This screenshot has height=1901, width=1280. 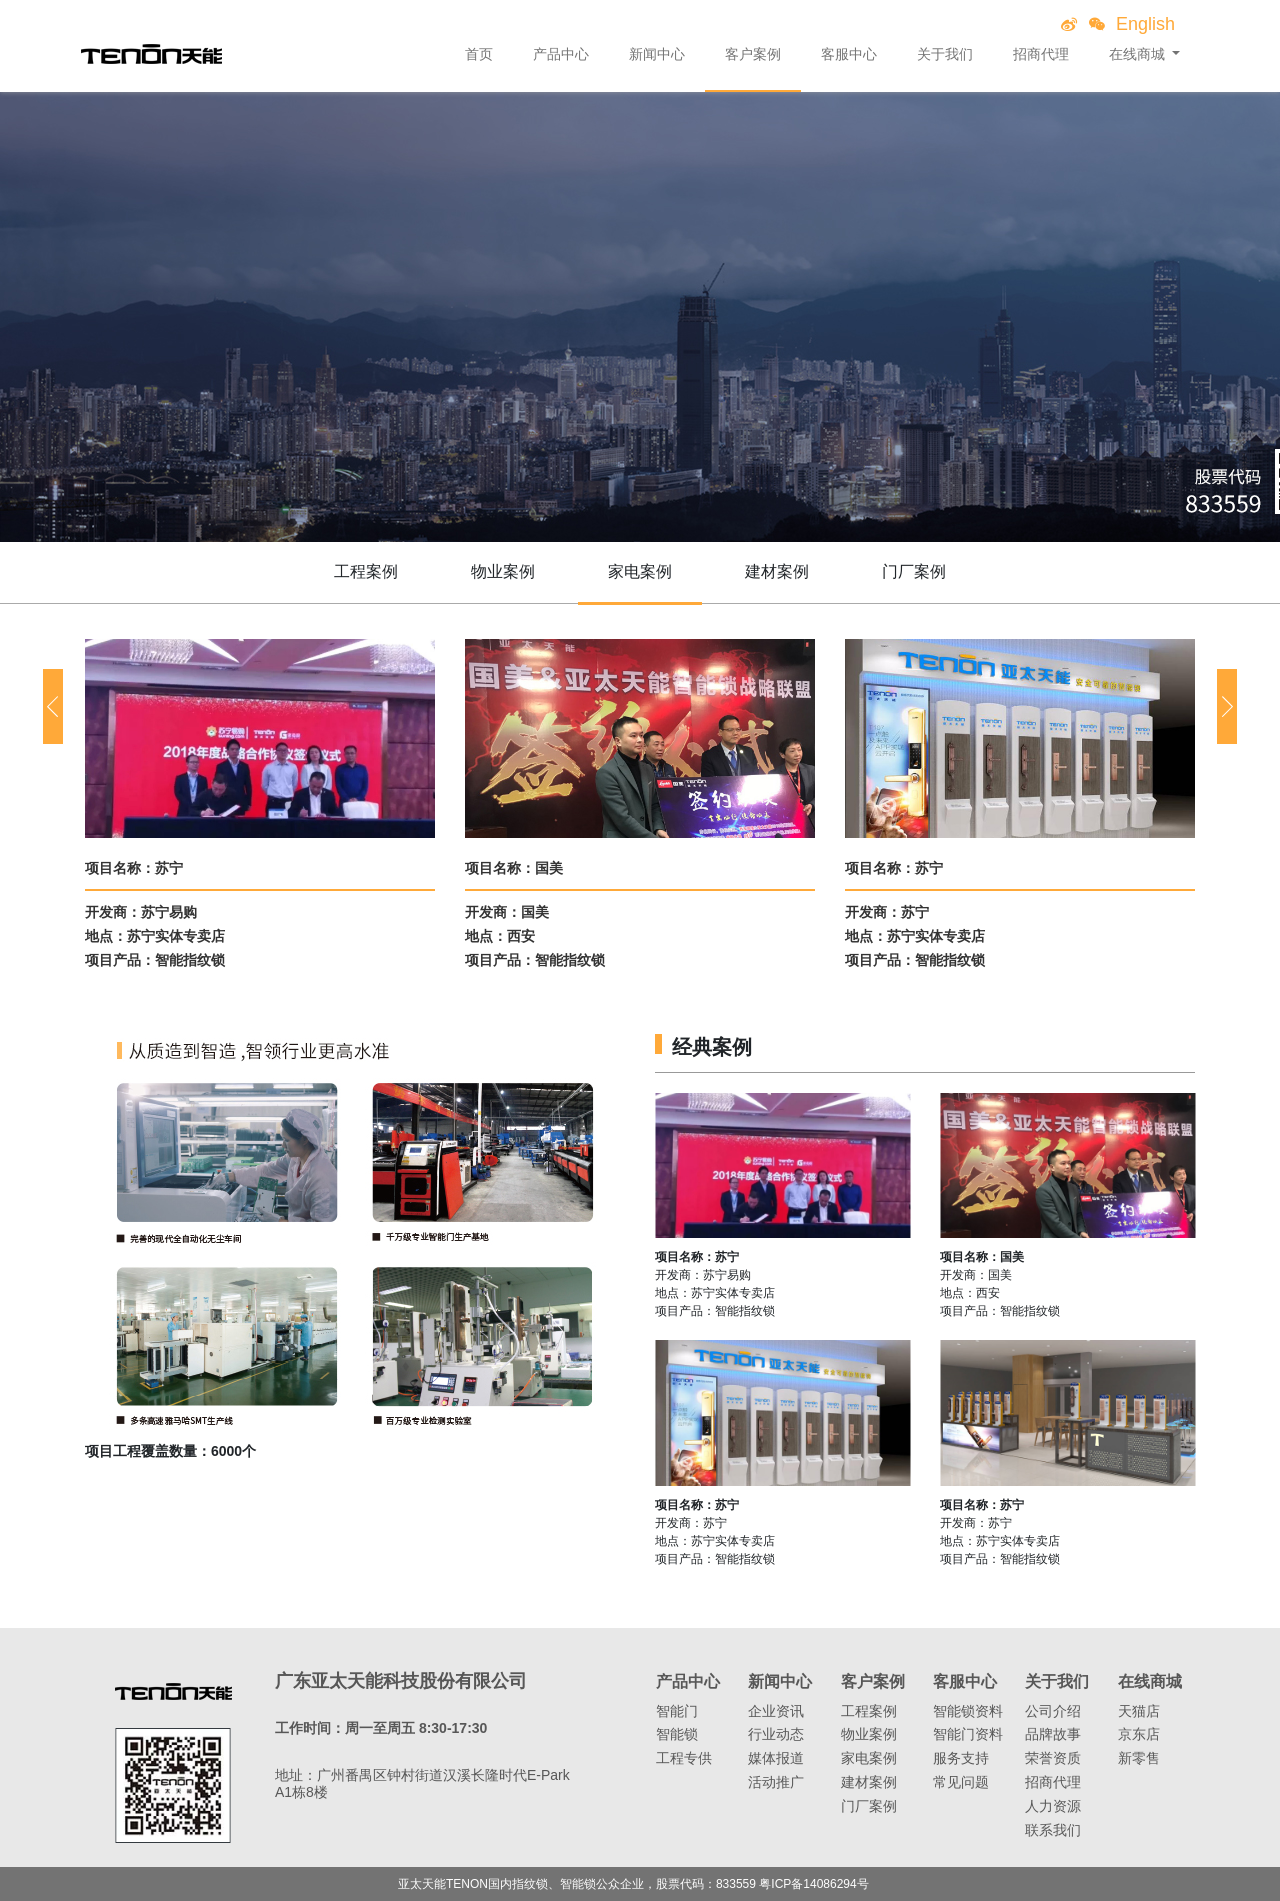 I want to click on 人力资源, so click(x=1053, y=1806).